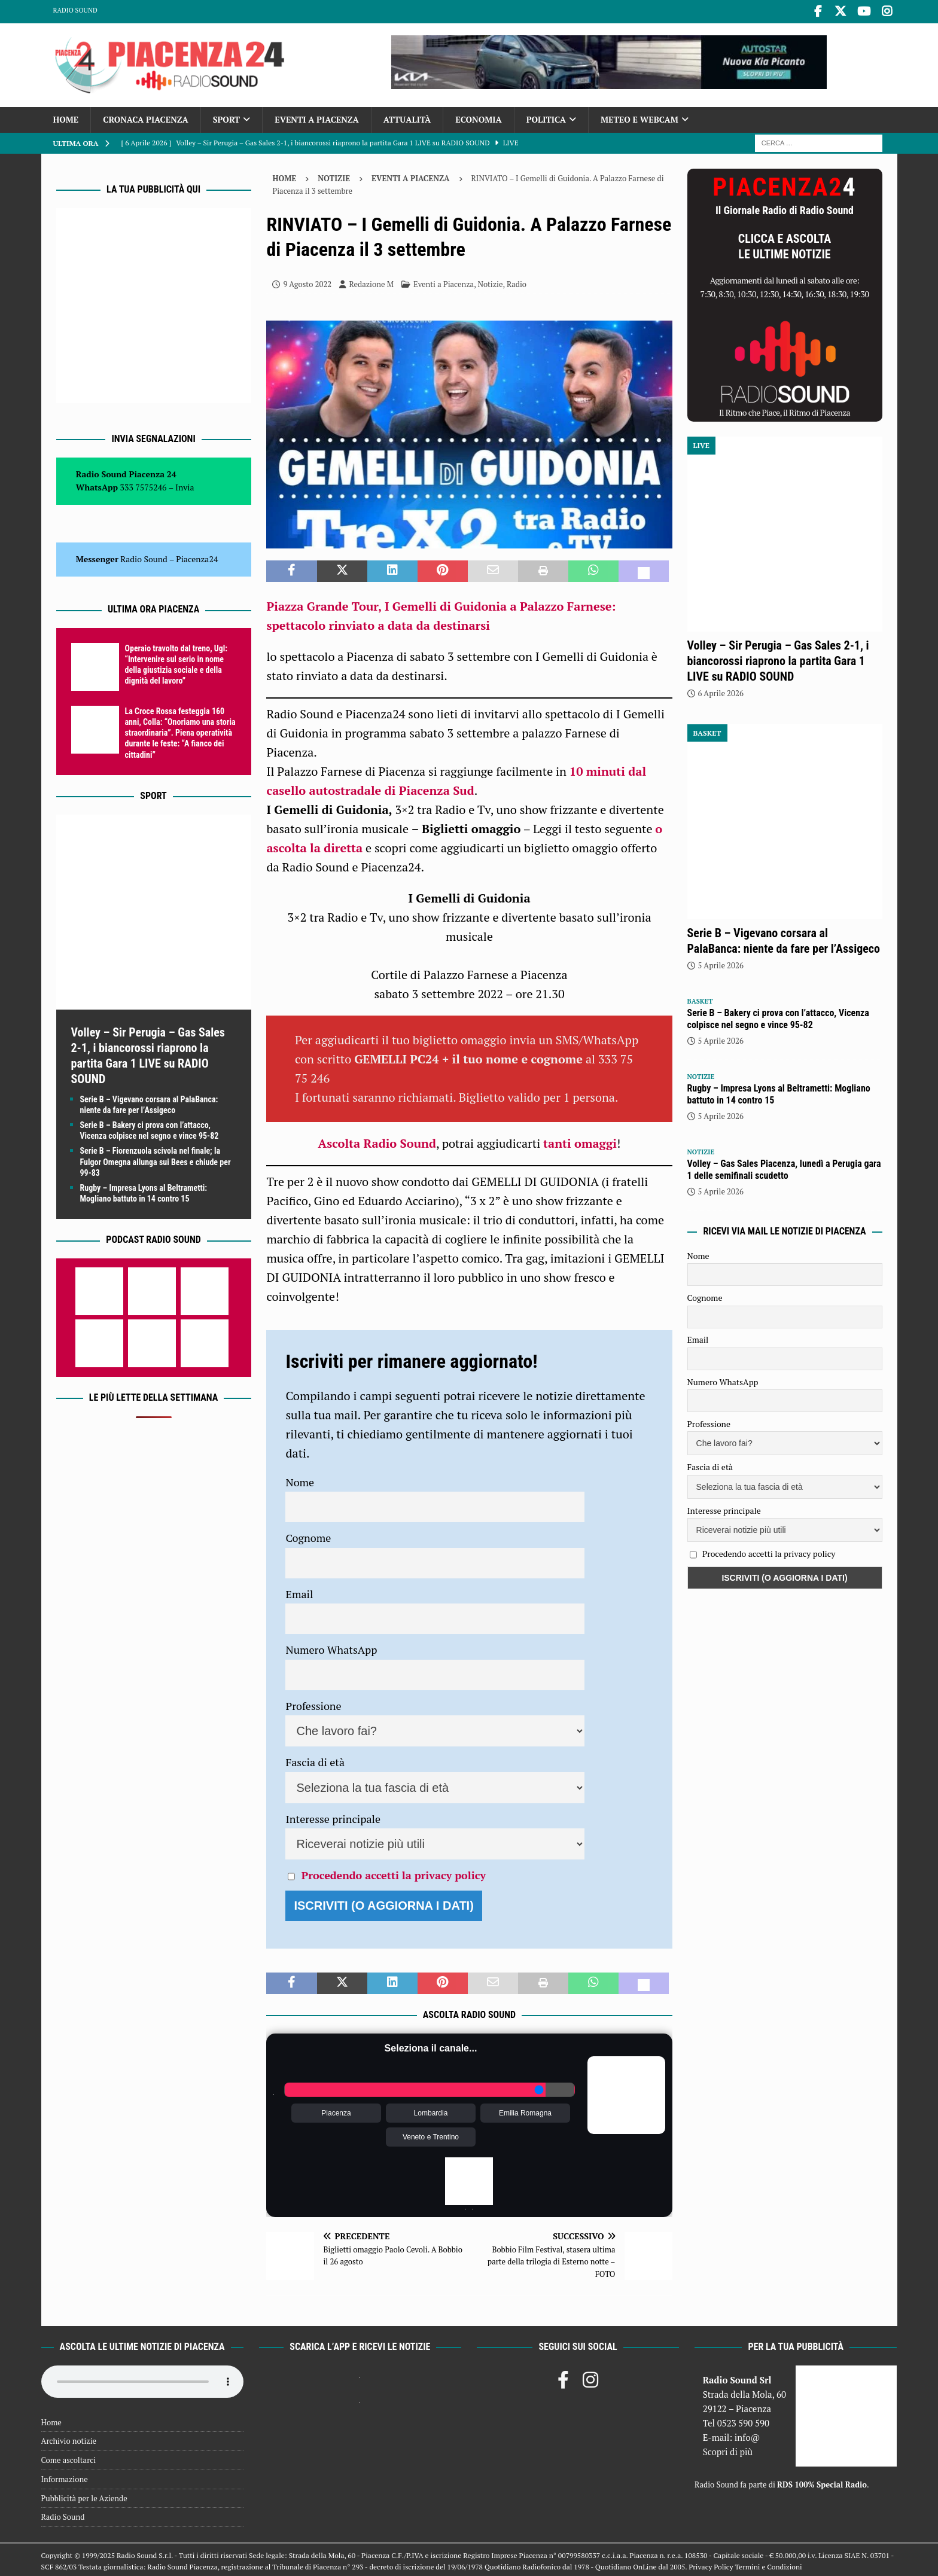 The image size is (938, 2576). What do you see at coordinates (69, 2438) in the screenshot?
I see `Archivio notizie` at bounding box center [69, 2438].